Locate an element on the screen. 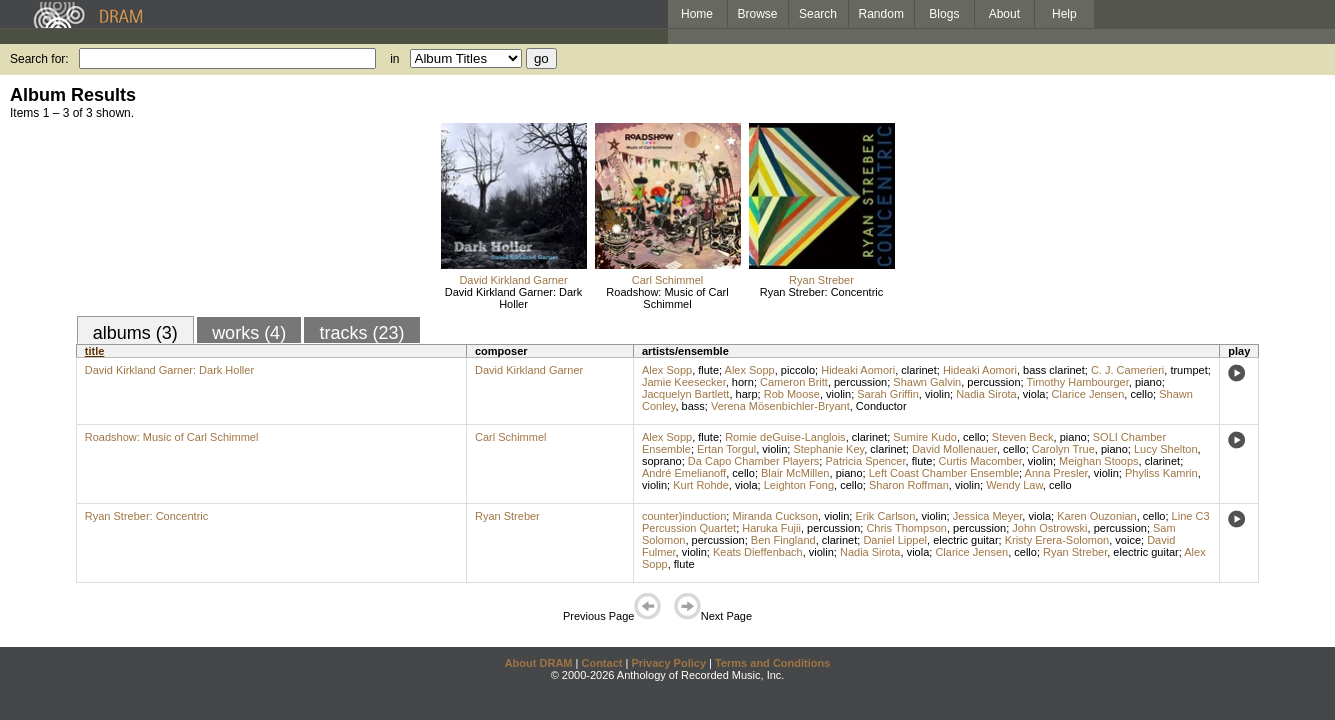  Lucy Shelton is located at coordinates (1166, 449).